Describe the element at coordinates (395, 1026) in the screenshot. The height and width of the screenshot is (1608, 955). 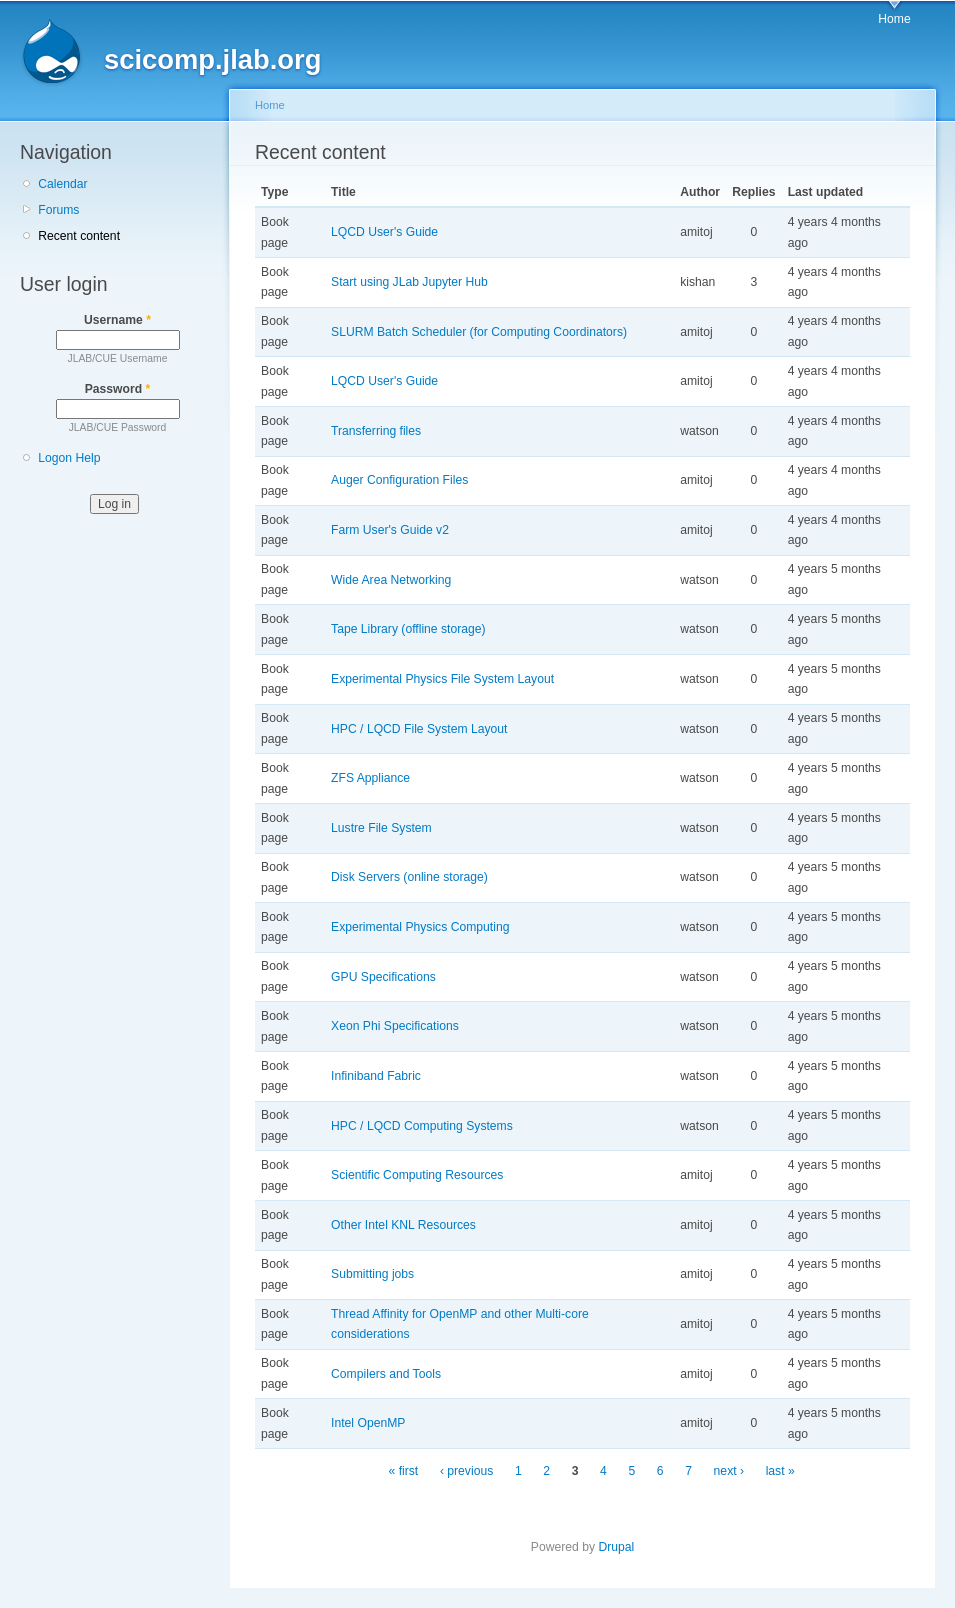
I see `Xeon Phi Specifications` at that location.